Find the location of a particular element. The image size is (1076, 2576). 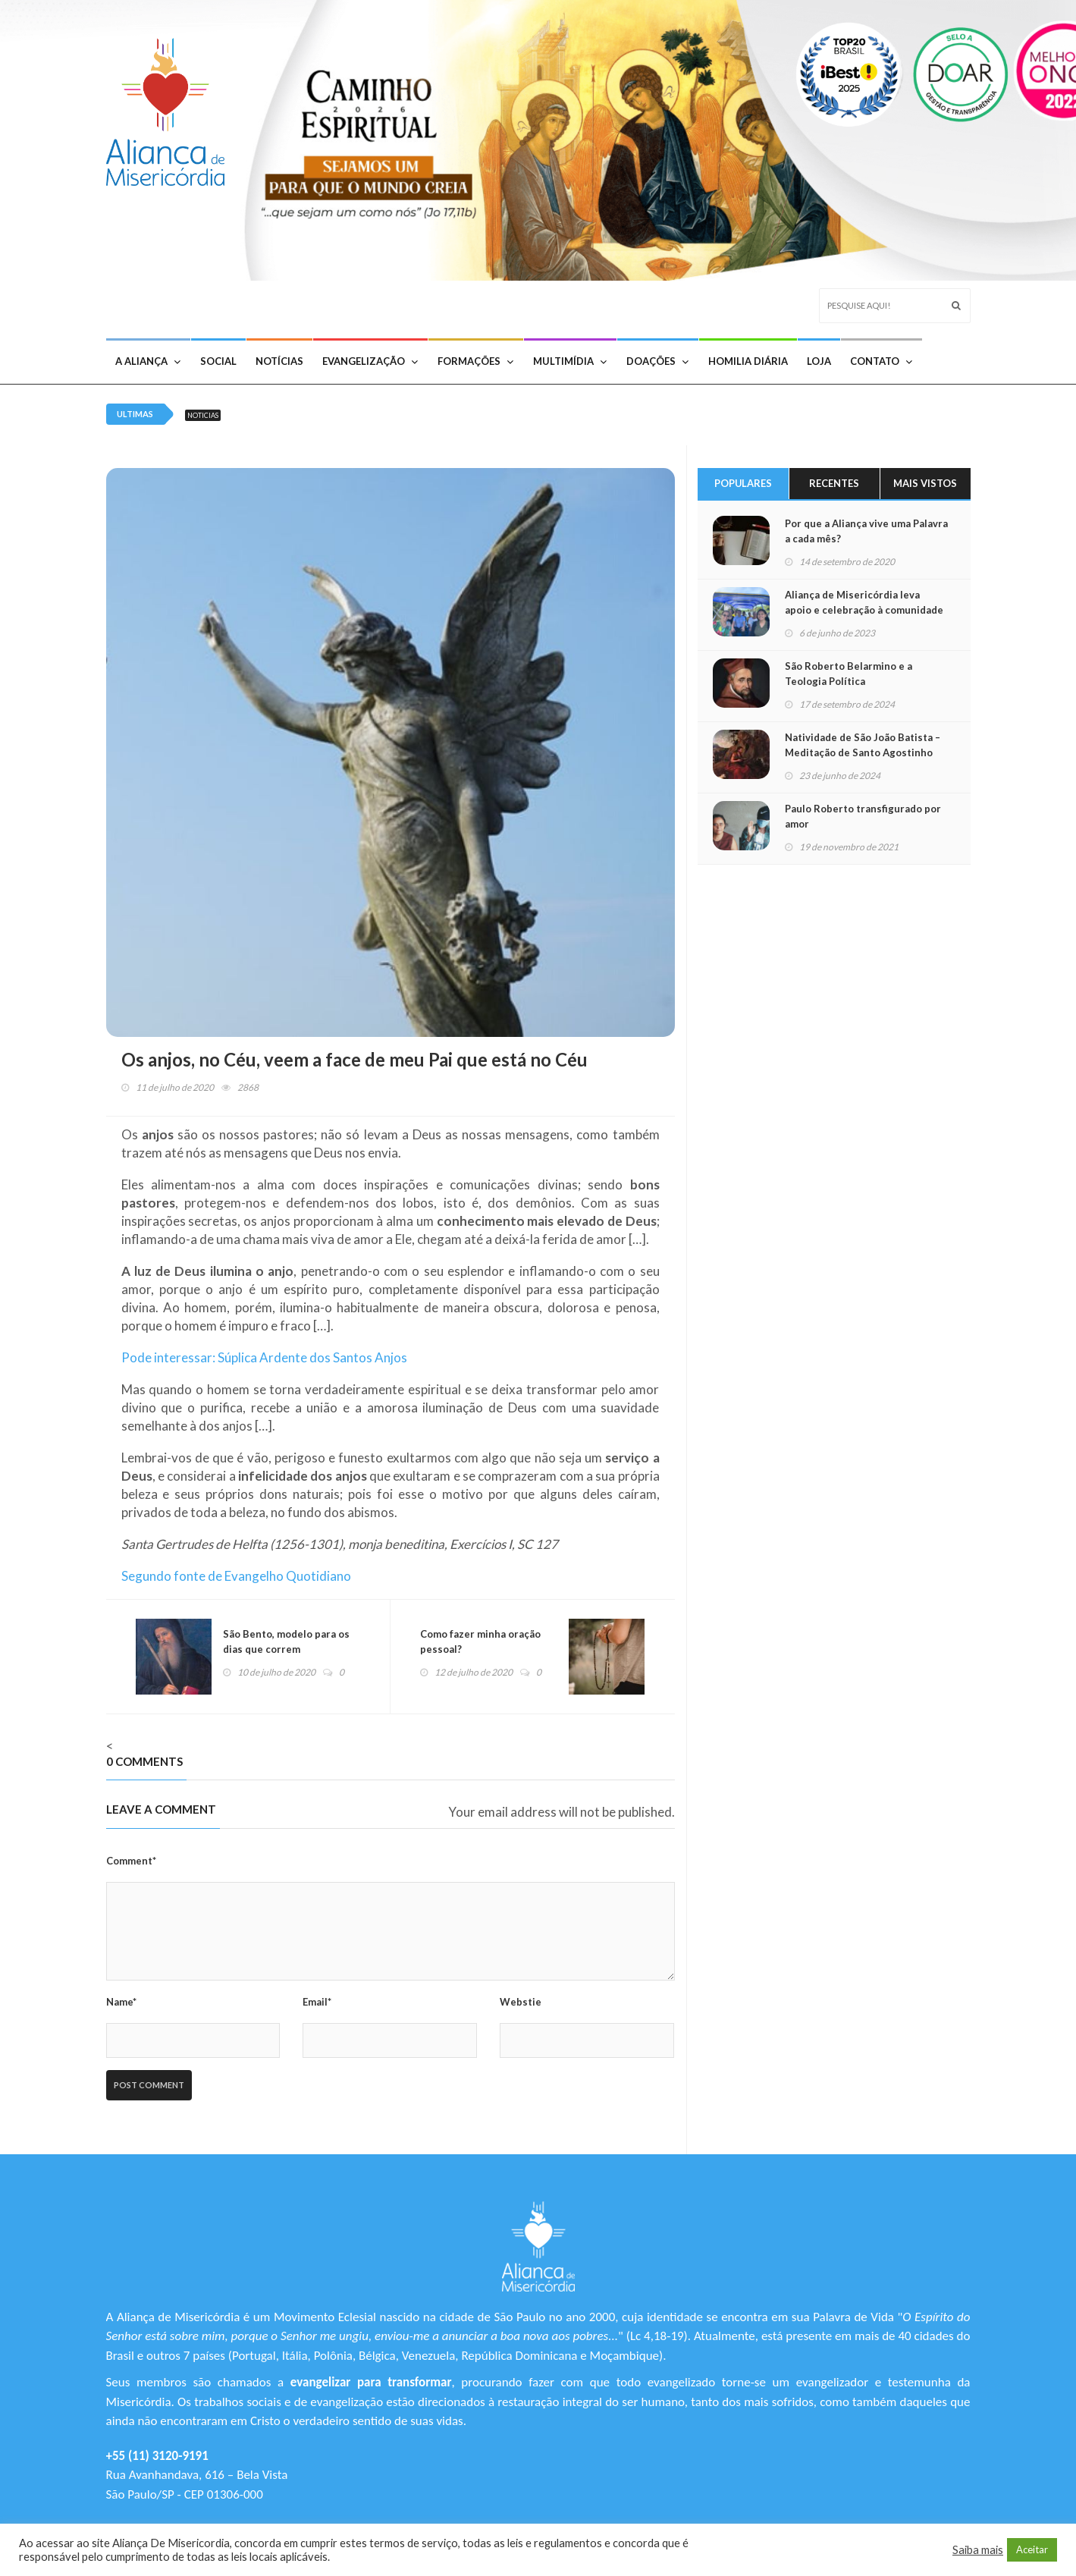

Recentes is located at coordinates (834, 483).